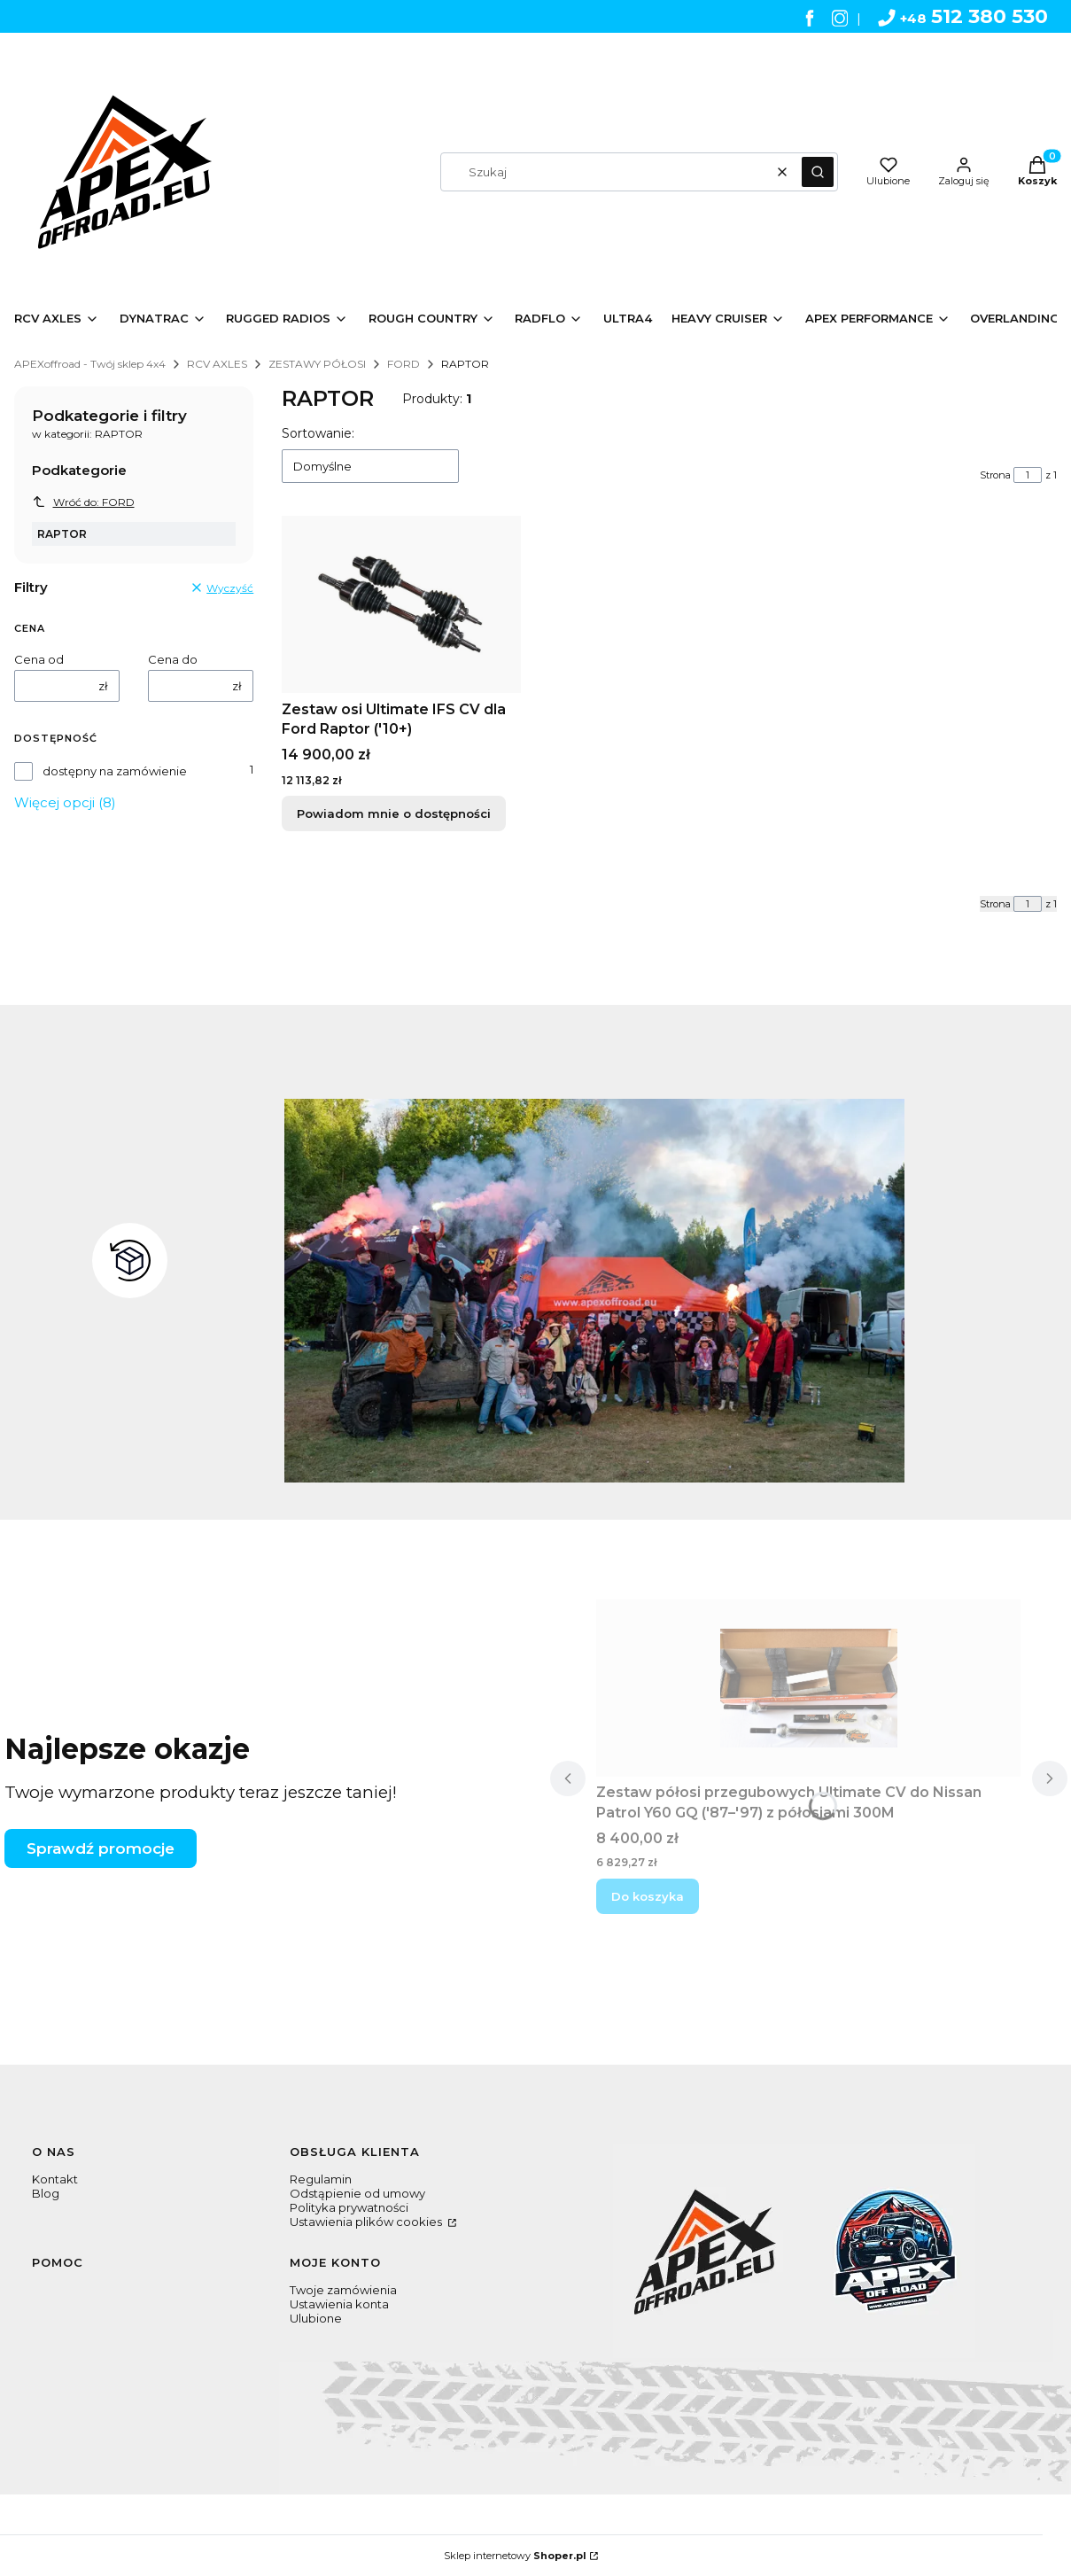 Image resolution: width=1071 pixels, height=2576 pixels. What do you see at coordinates (343, 2290) in the screenshot?
I see `Twoje zamówienia` at bounding box center [343, 2290].